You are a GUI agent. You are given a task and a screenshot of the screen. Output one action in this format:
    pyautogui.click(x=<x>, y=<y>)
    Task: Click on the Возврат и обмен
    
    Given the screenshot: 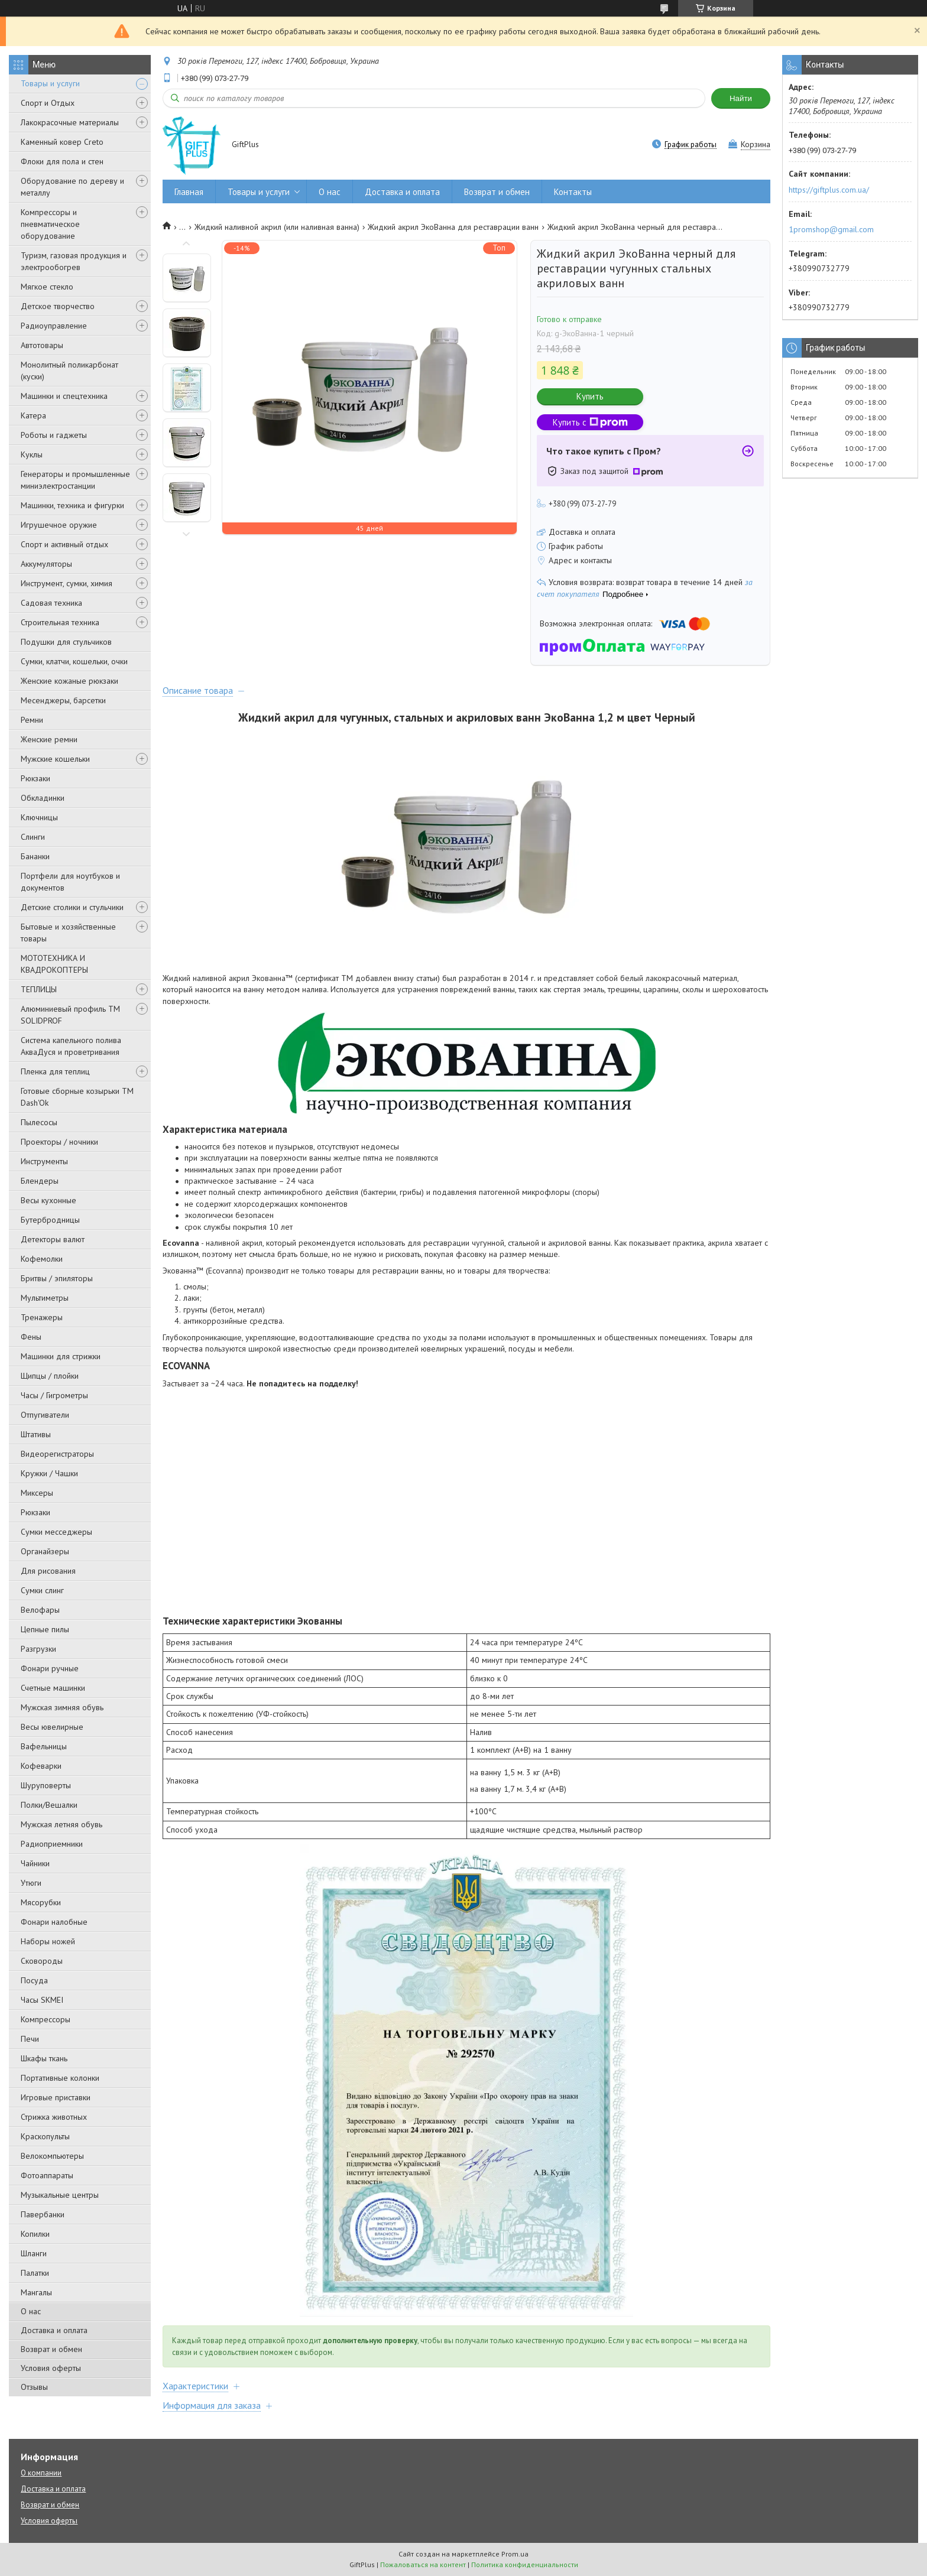 What is the action you would take?
    pyautogui.click(x=51, y=2349)
    